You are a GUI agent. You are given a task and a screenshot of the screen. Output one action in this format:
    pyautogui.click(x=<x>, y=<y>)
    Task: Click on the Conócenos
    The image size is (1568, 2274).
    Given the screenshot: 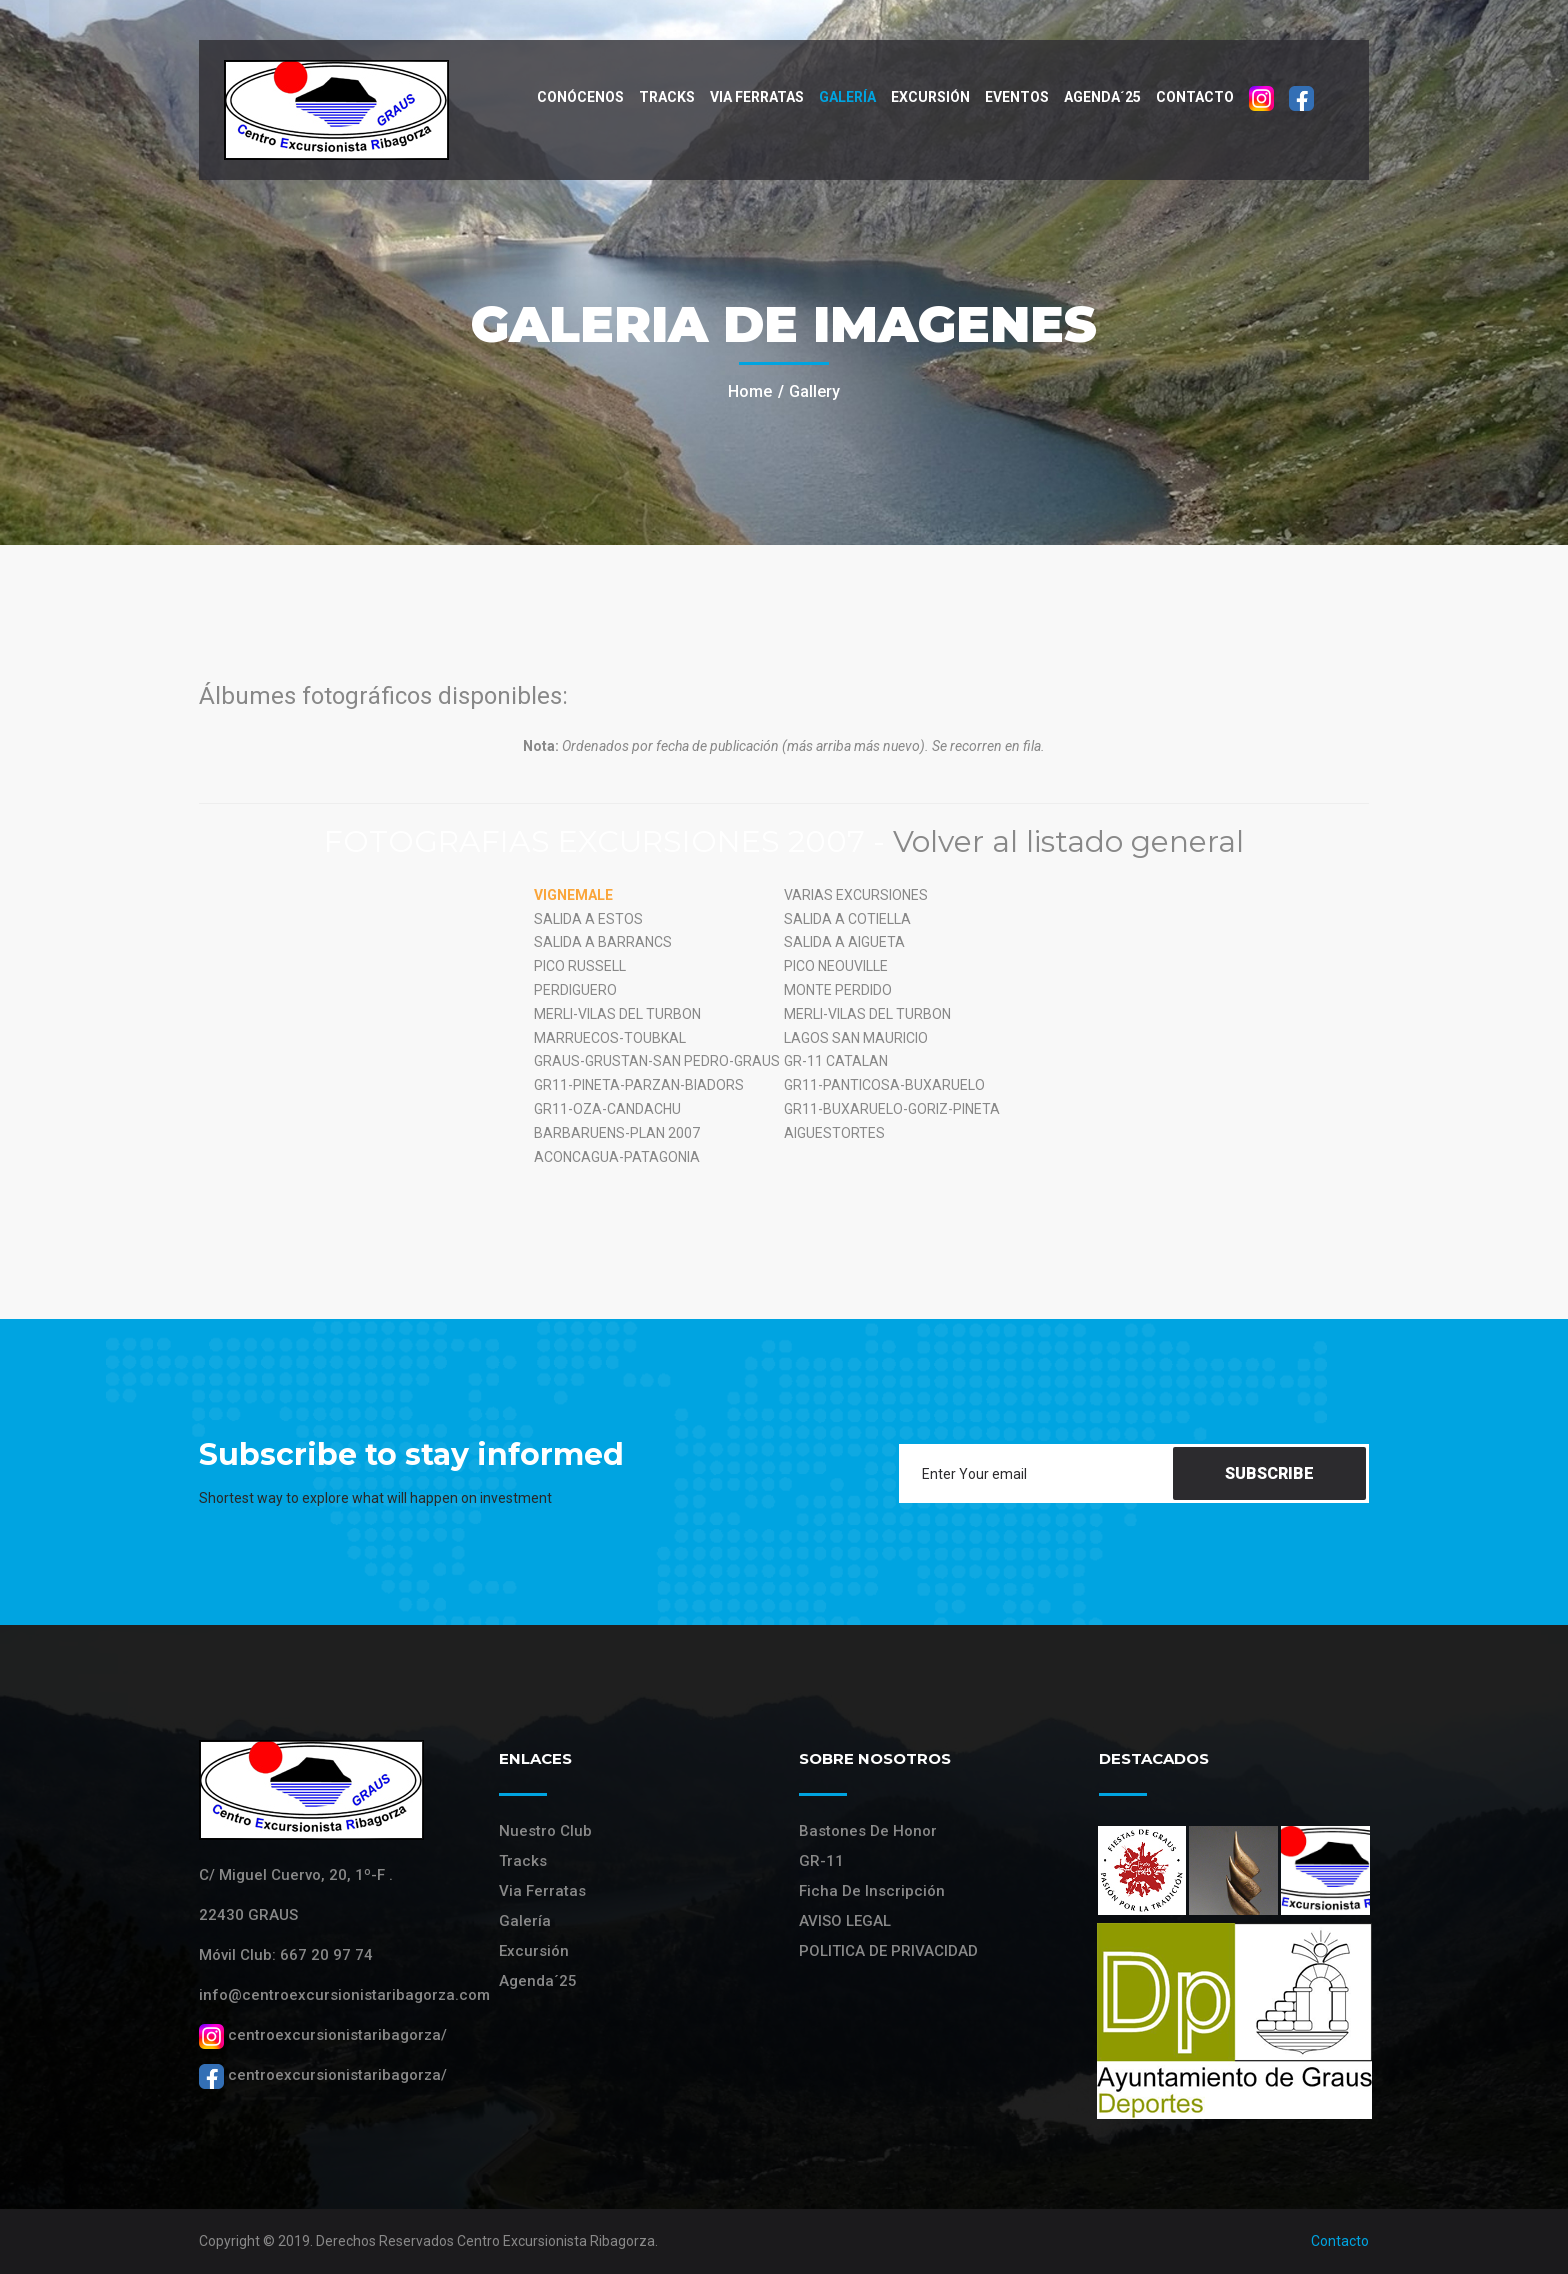 What is the action you would take?
    pyautogui.click(x=580, y=97)
    